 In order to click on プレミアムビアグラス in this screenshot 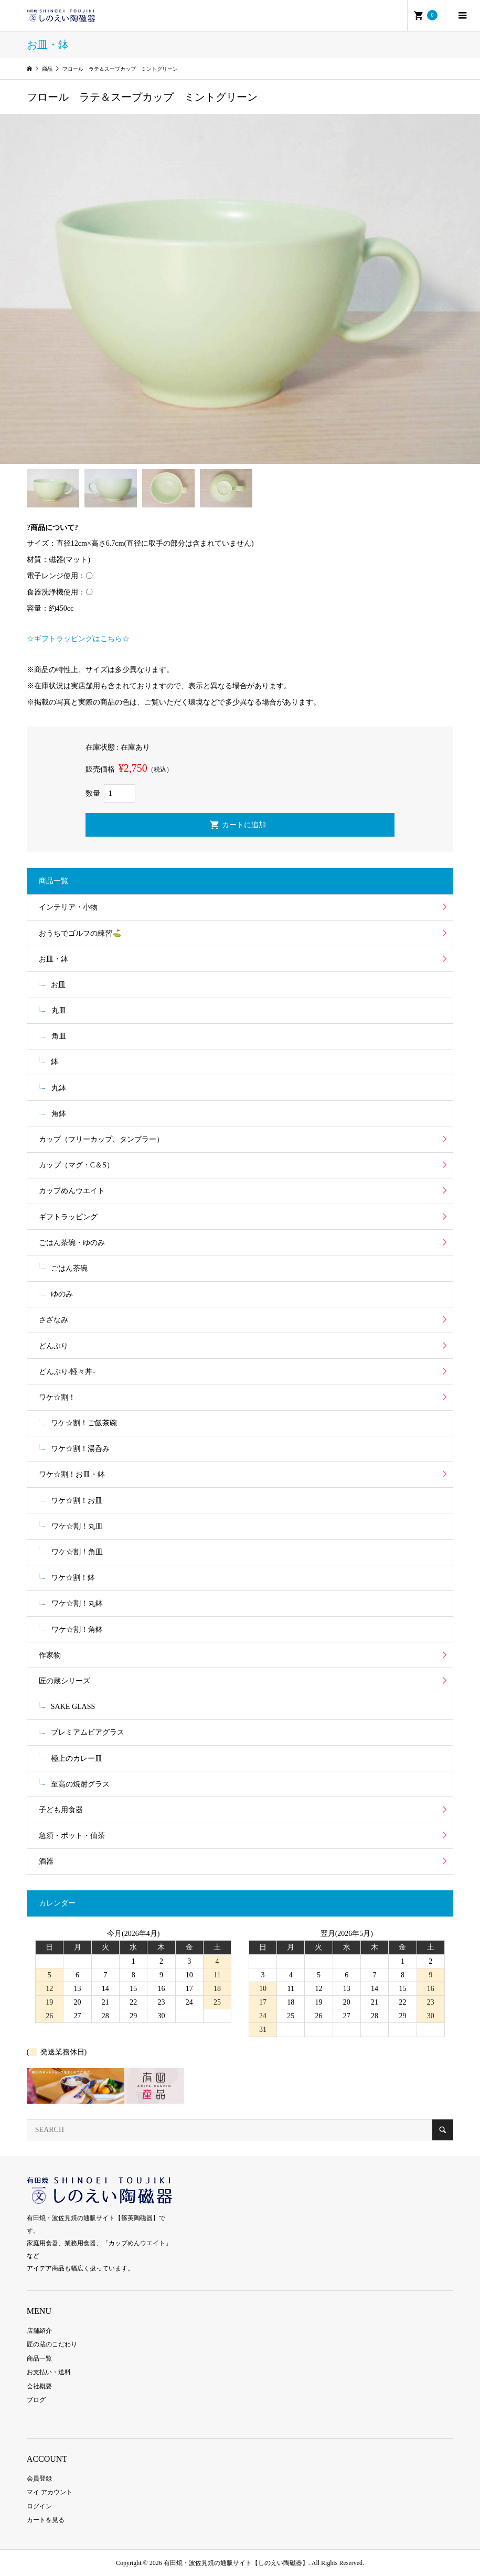, I will do `click(87, 1732)`.